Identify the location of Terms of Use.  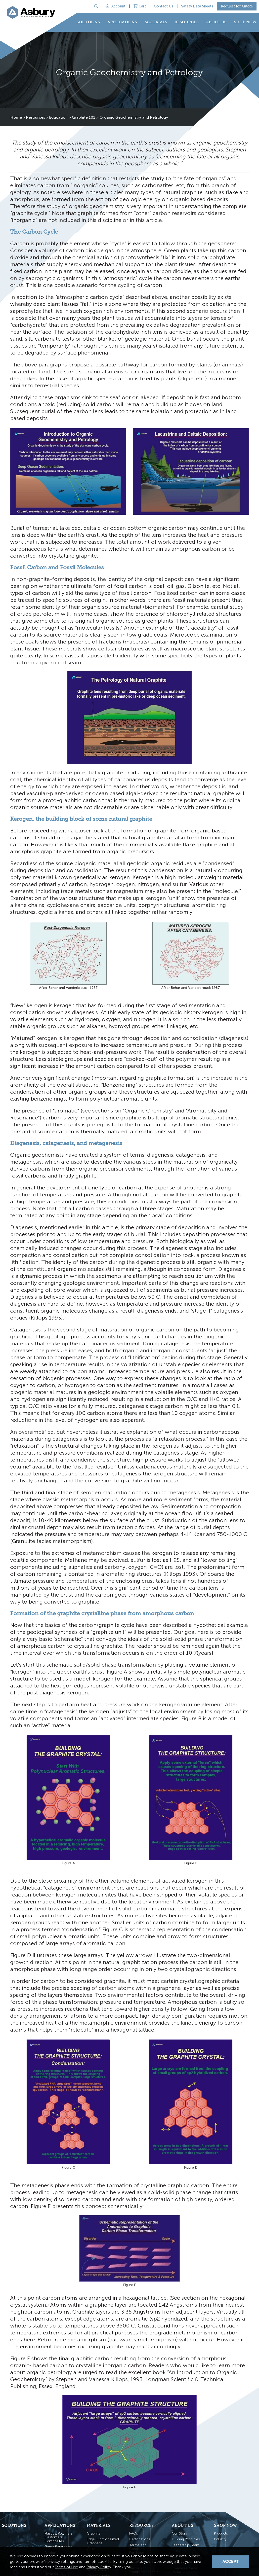
(66, 2567).